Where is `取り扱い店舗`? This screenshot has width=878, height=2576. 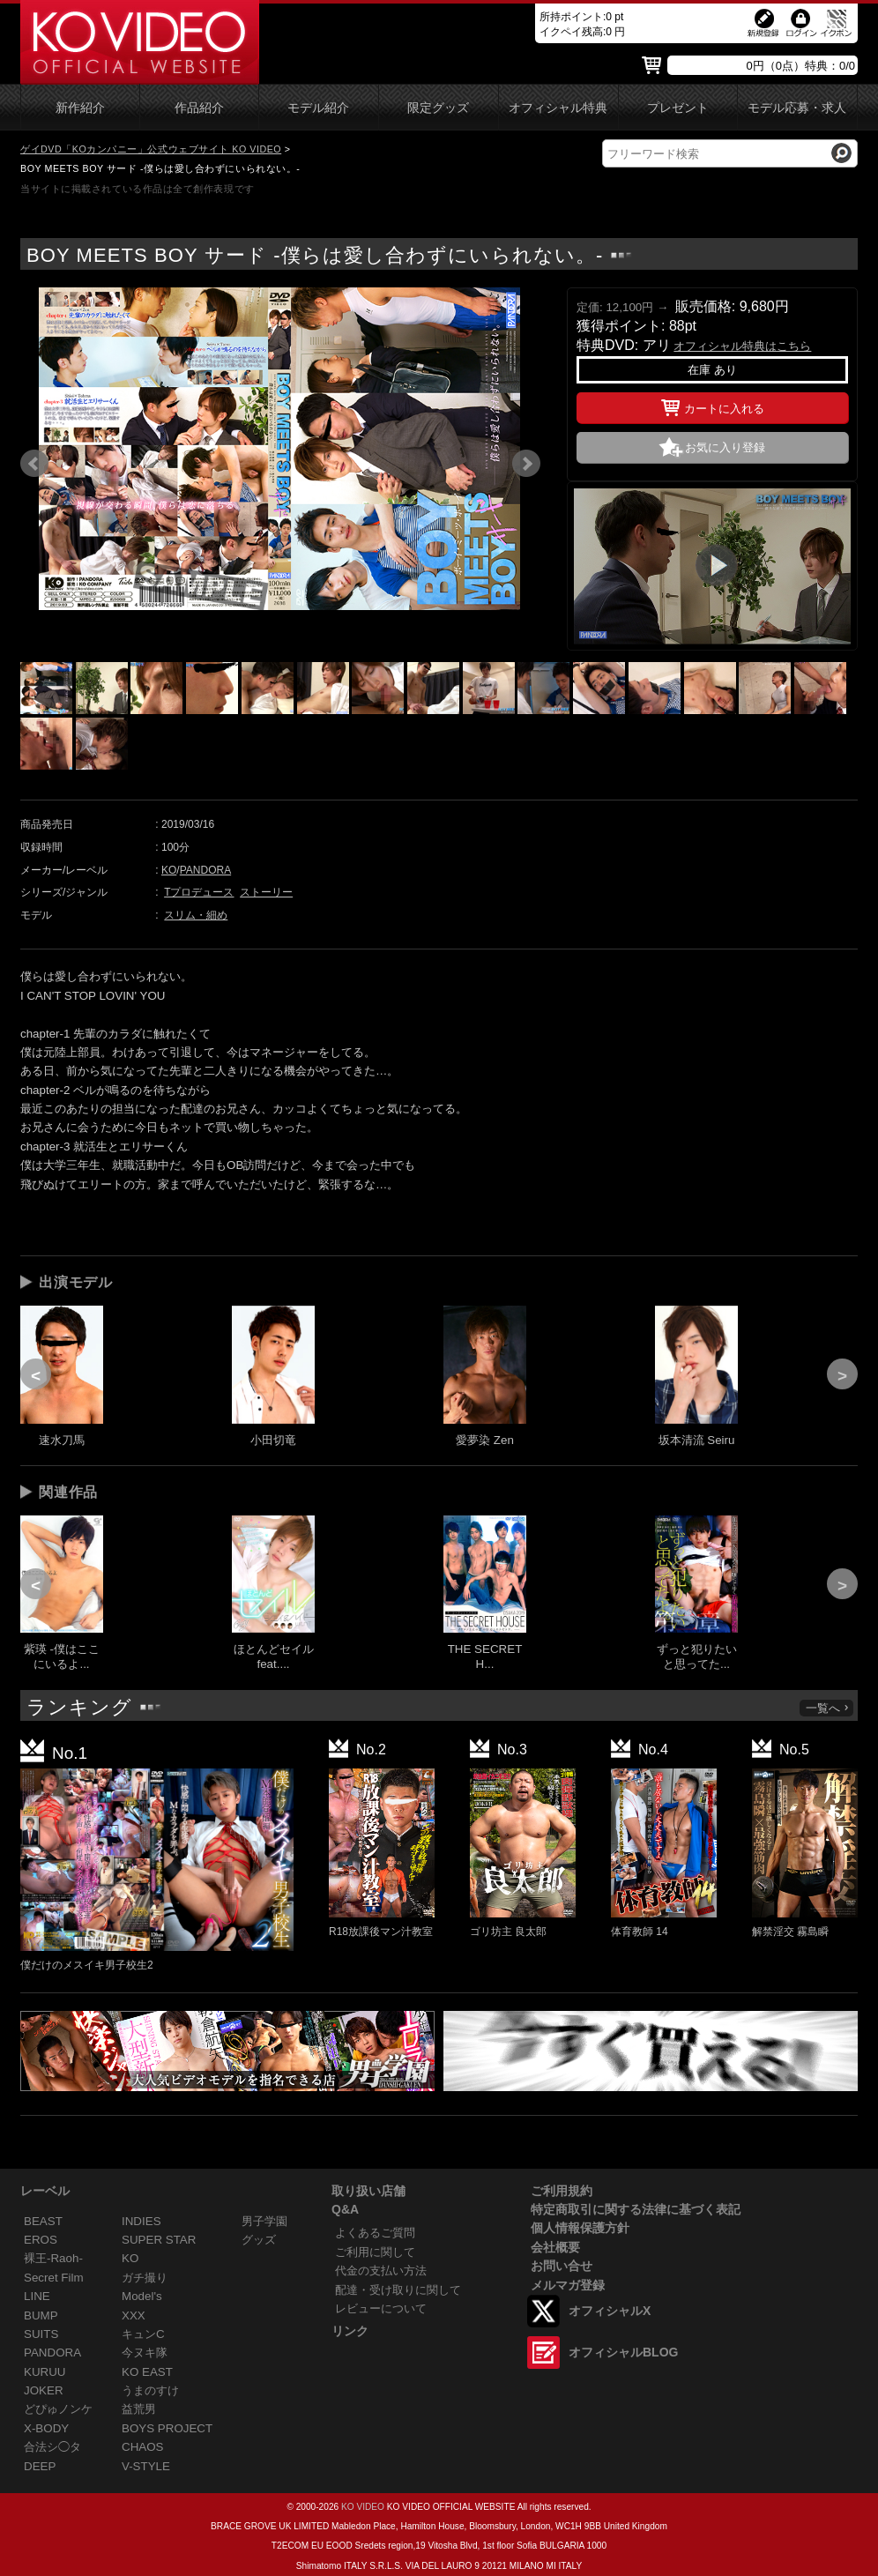
取り扱い店舗 is located at coordinates (368, 2191).